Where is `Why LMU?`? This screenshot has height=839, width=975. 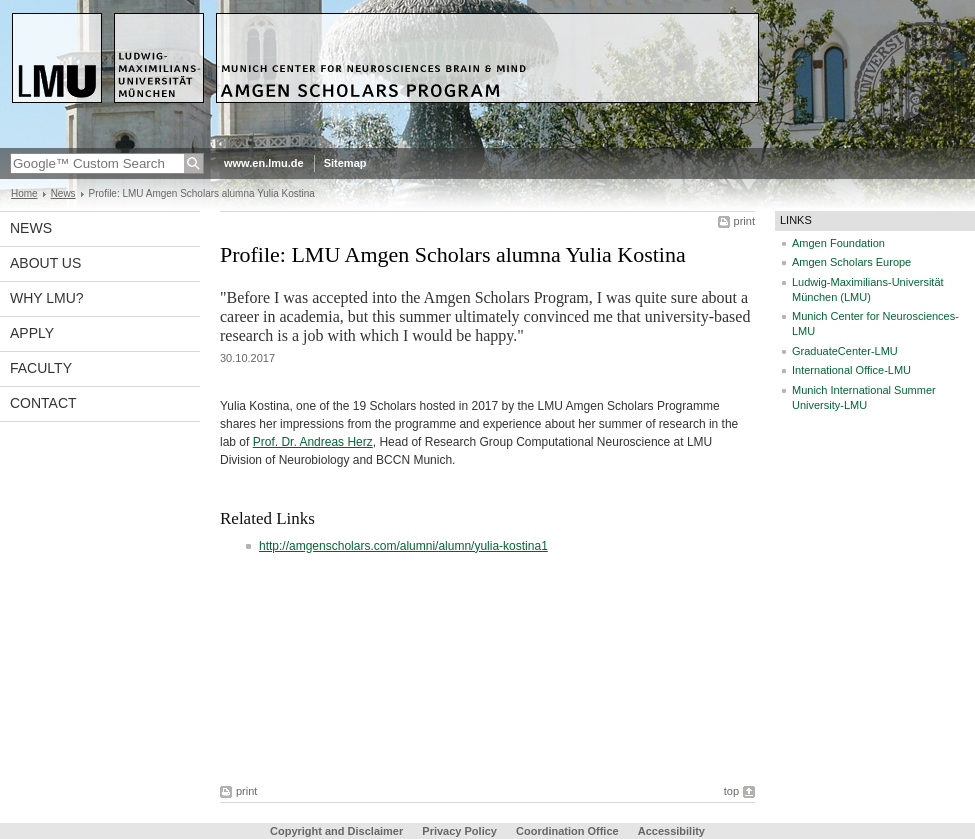
Why LMU? is located at coordinates (47, 298).